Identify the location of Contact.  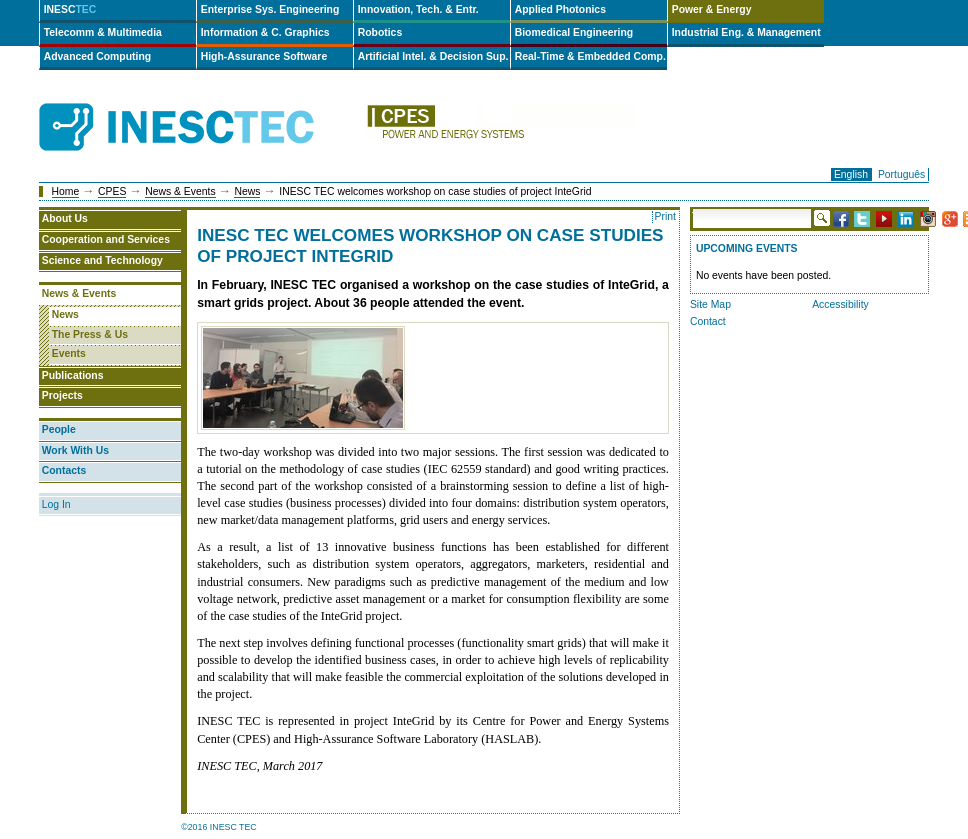
(708, 321).